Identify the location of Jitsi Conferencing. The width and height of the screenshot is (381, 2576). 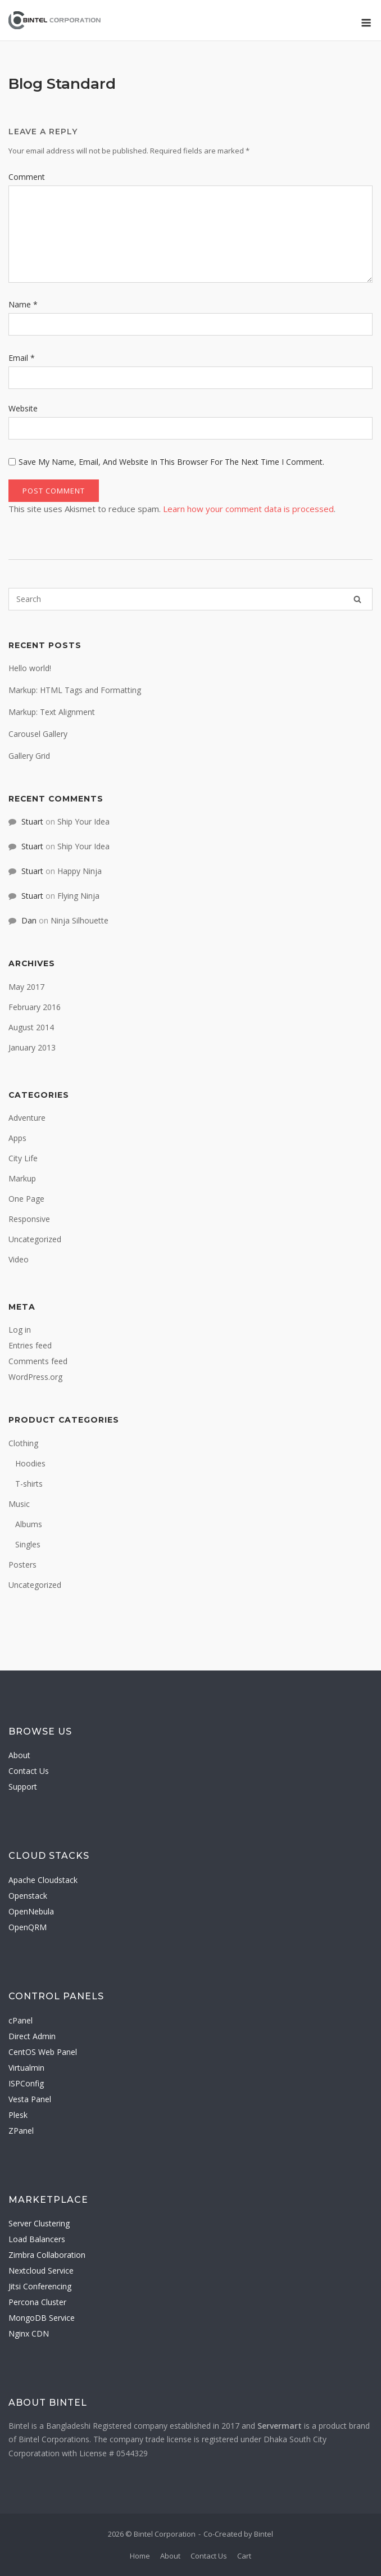
(39, 2286).